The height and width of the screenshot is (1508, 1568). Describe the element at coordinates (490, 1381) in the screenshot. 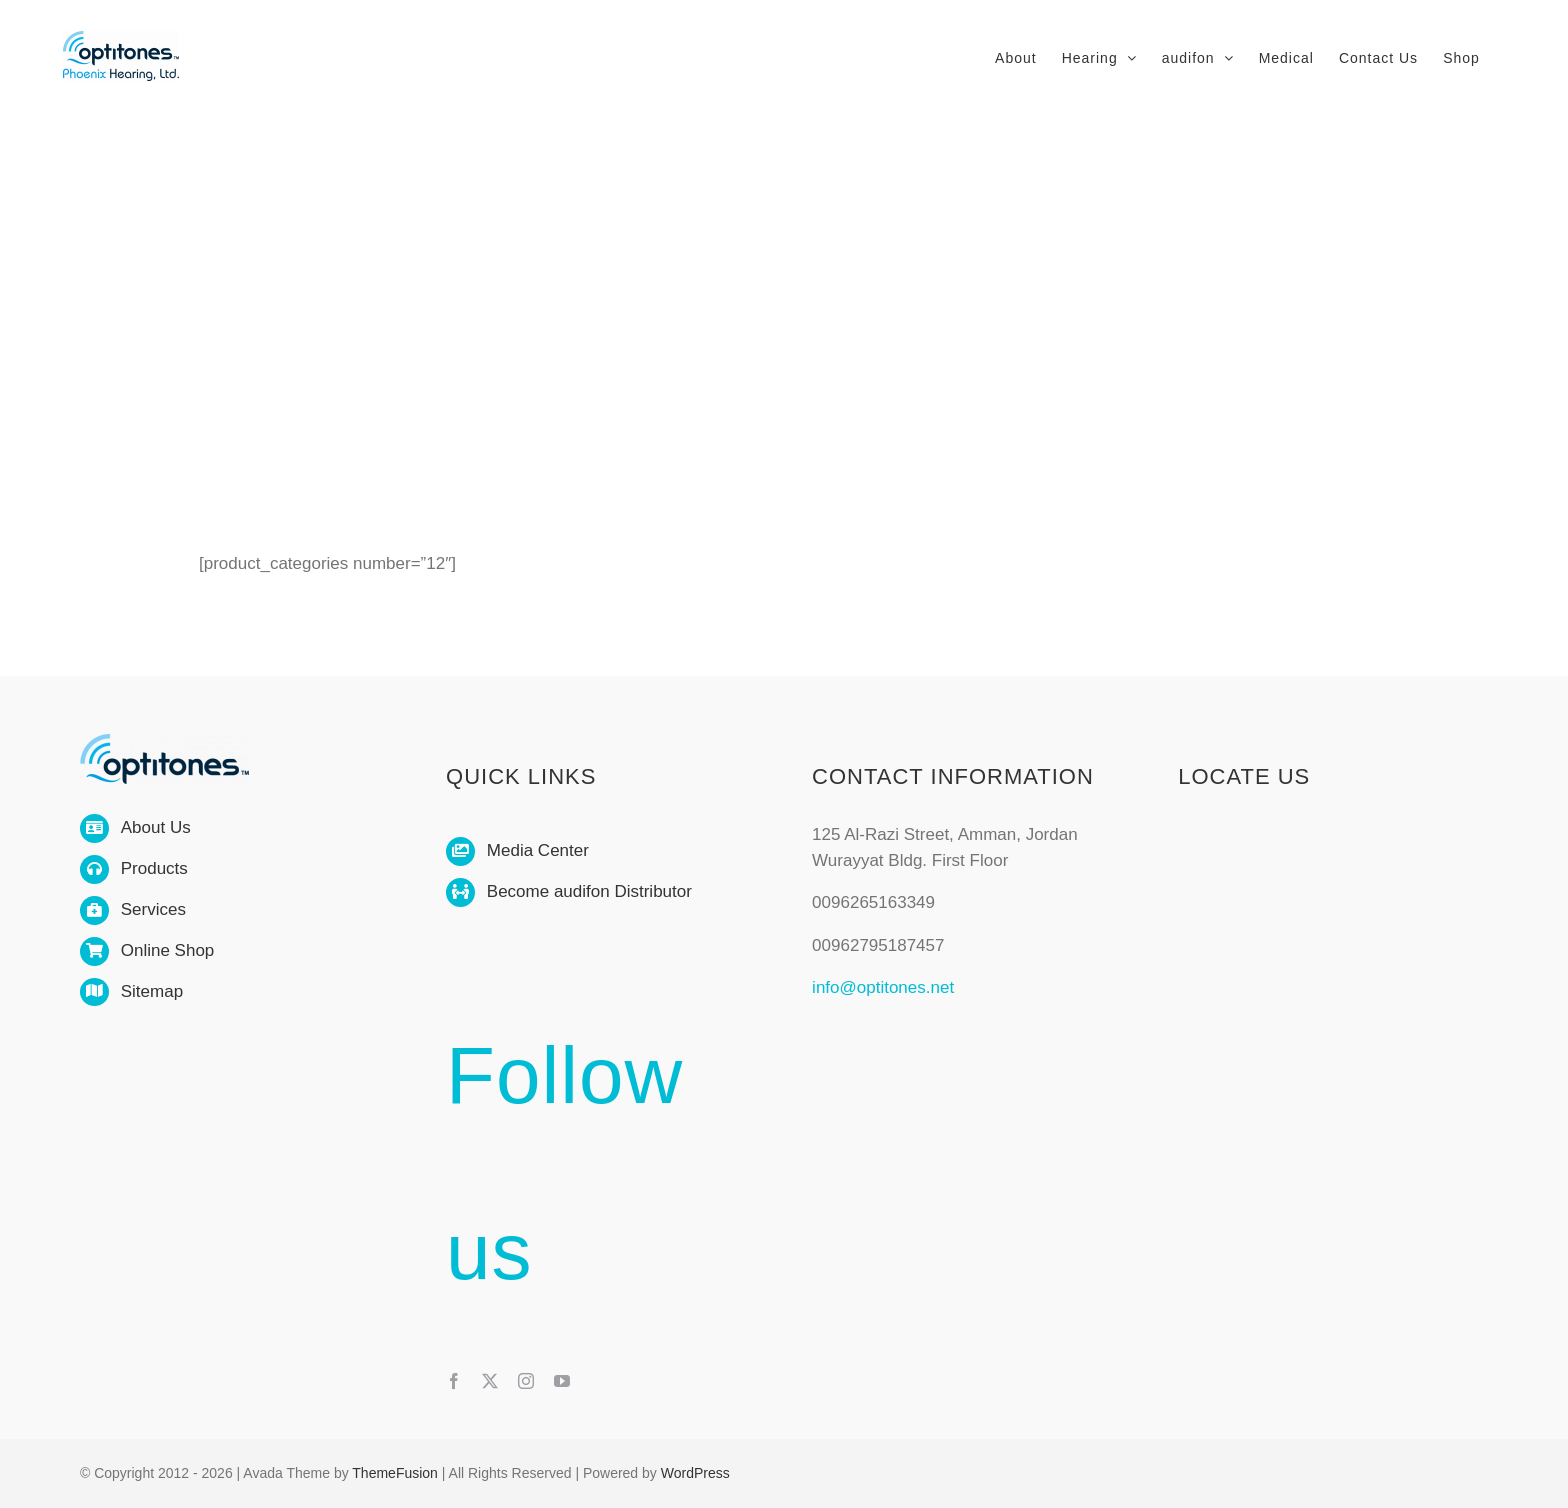

I see `[twitter]` at that location.